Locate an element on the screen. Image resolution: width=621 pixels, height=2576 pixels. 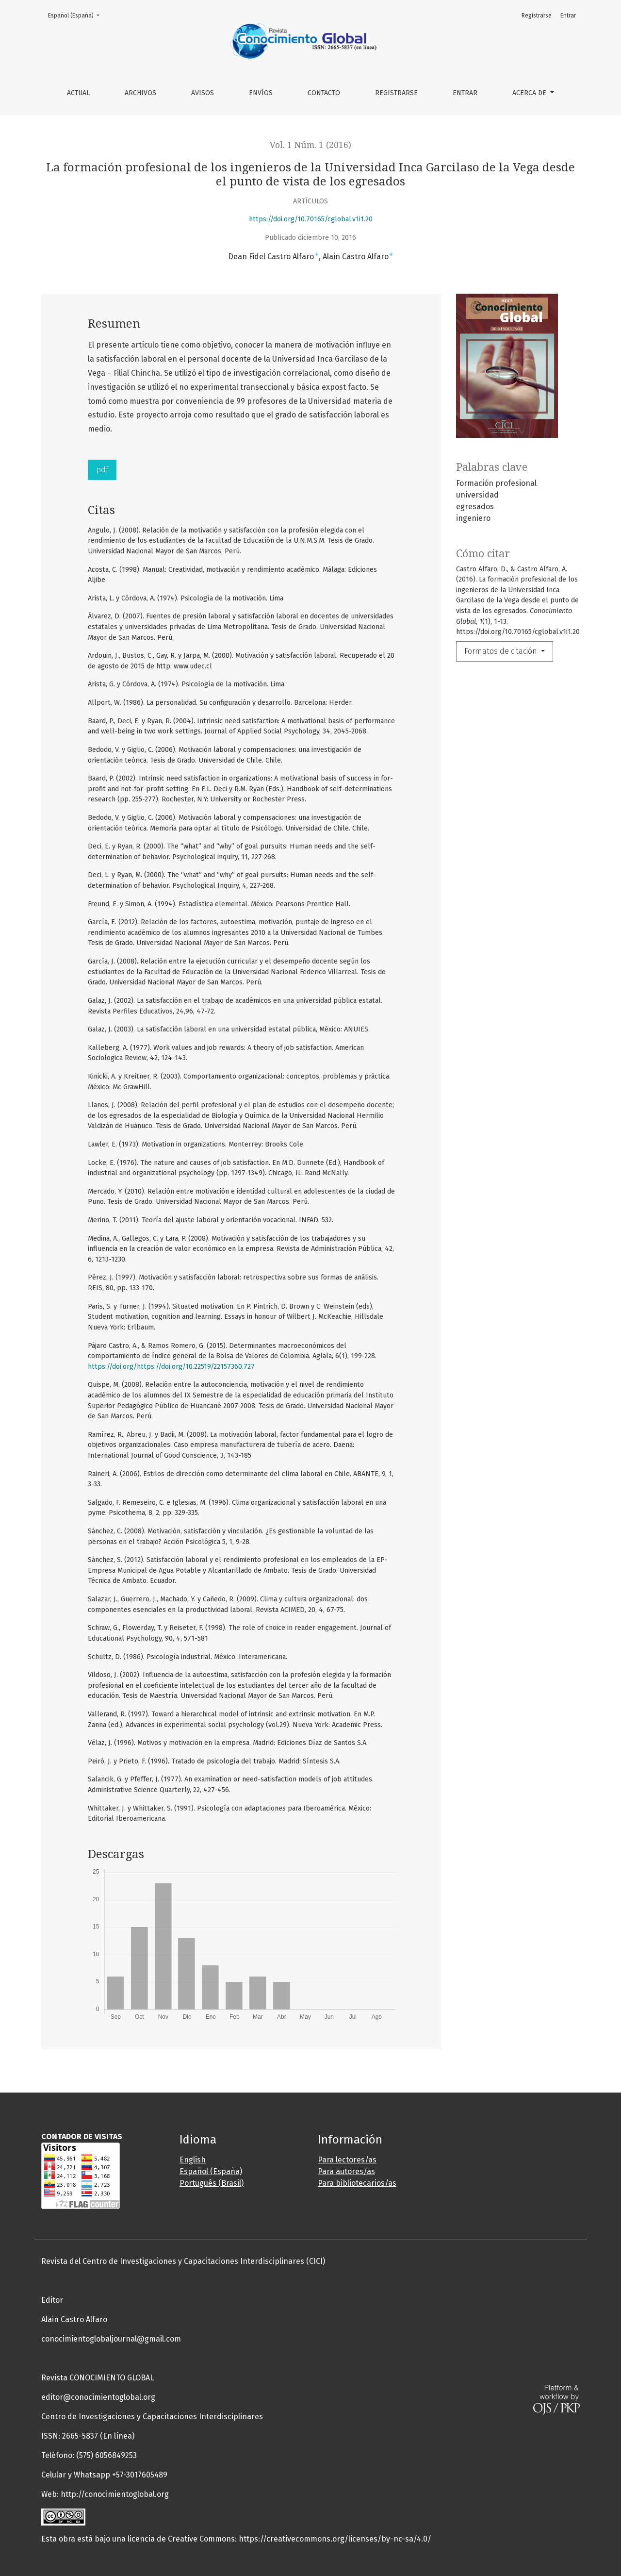
https://doi.org/https://doi.org/10.22519/22157360.727 is located at coordinates (171, 1367).